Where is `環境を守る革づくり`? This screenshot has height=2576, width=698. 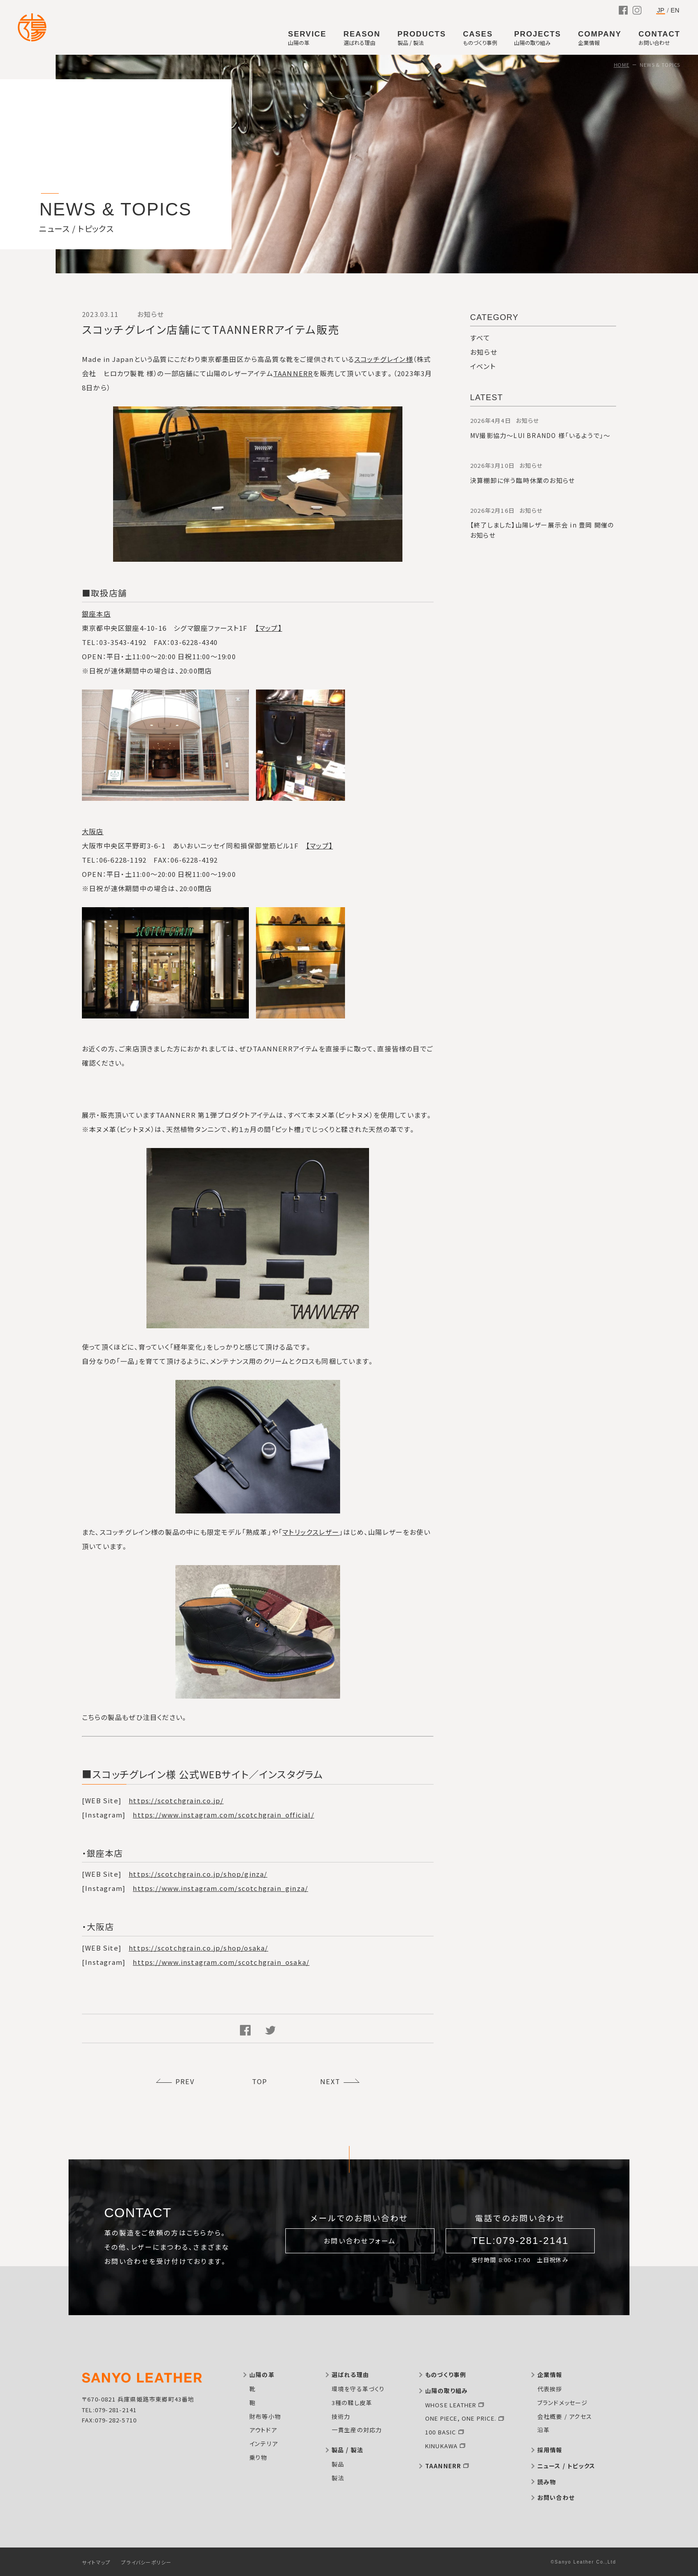
環境を守る革づくり is located at coordinates (358, 2389).